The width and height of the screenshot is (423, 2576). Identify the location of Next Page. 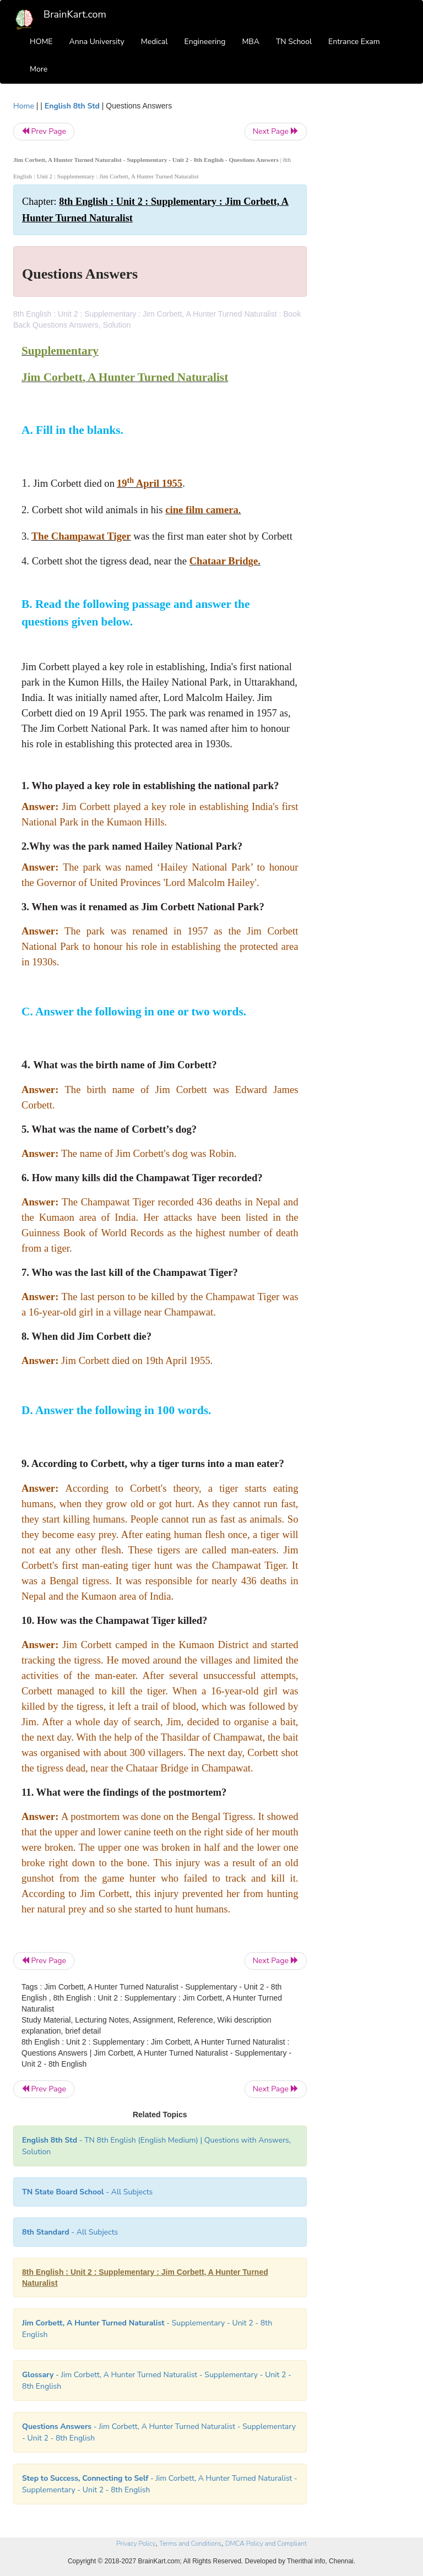
(276, 131).